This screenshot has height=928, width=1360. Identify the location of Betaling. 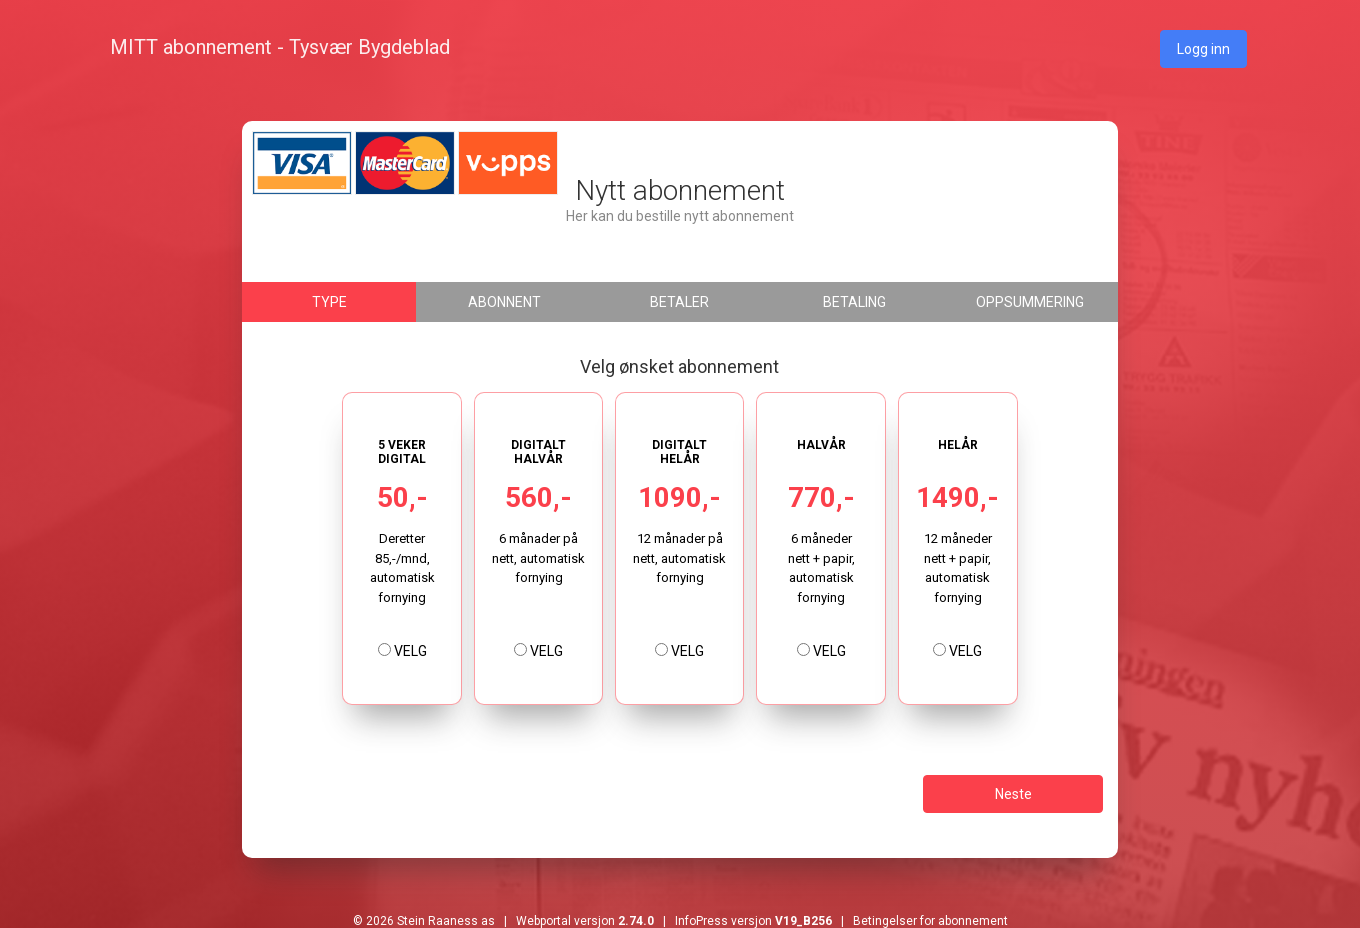
(854, 302).